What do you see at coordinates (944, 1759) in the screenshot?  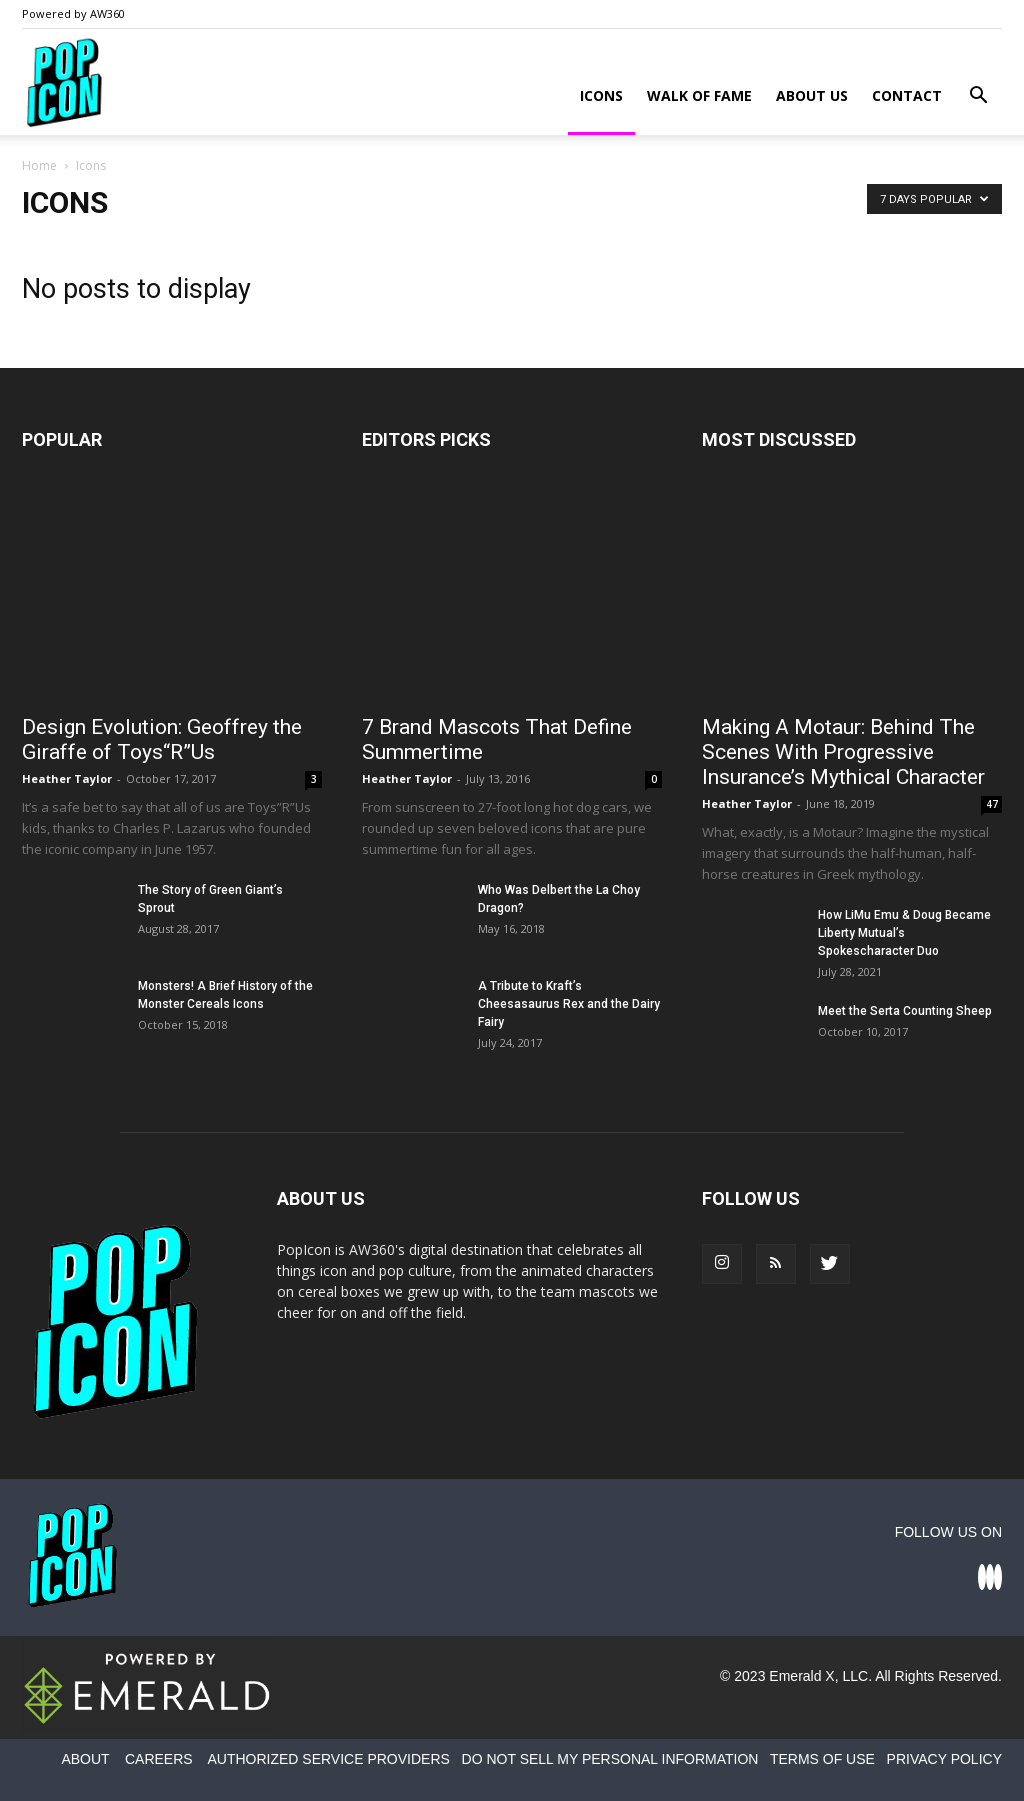 I see `PRIVACY POLICY` at bounding box center [944, 1759].